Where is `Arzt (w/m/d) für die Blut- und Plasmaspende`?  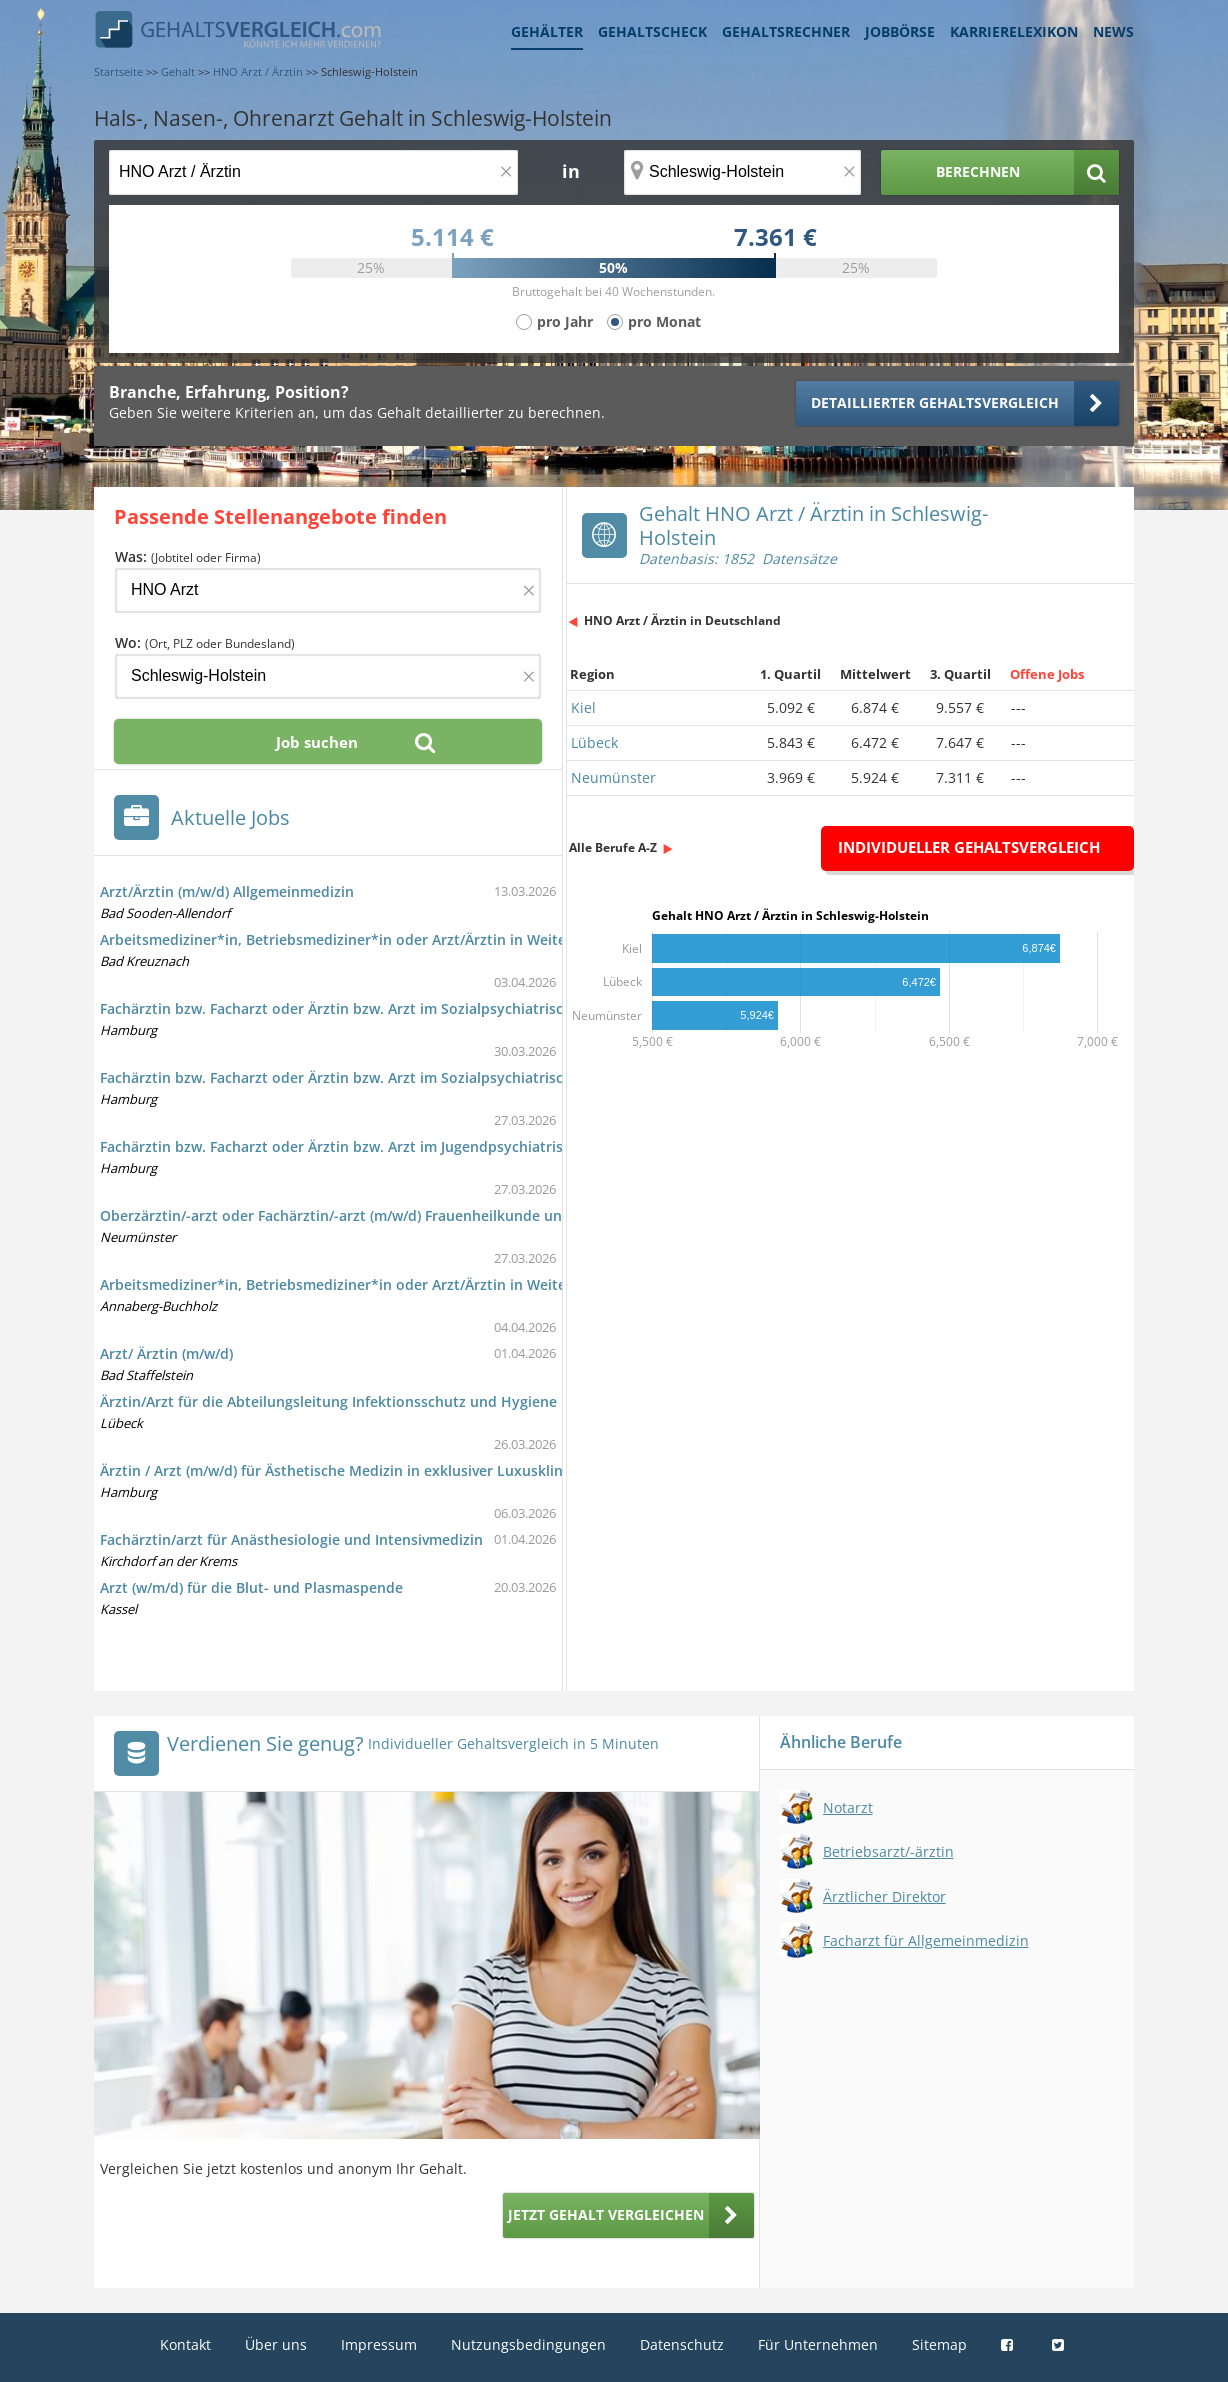
Arzt (w/m/d) für die Blut- und Plasmaspende is located at coordinates (251, 1587).